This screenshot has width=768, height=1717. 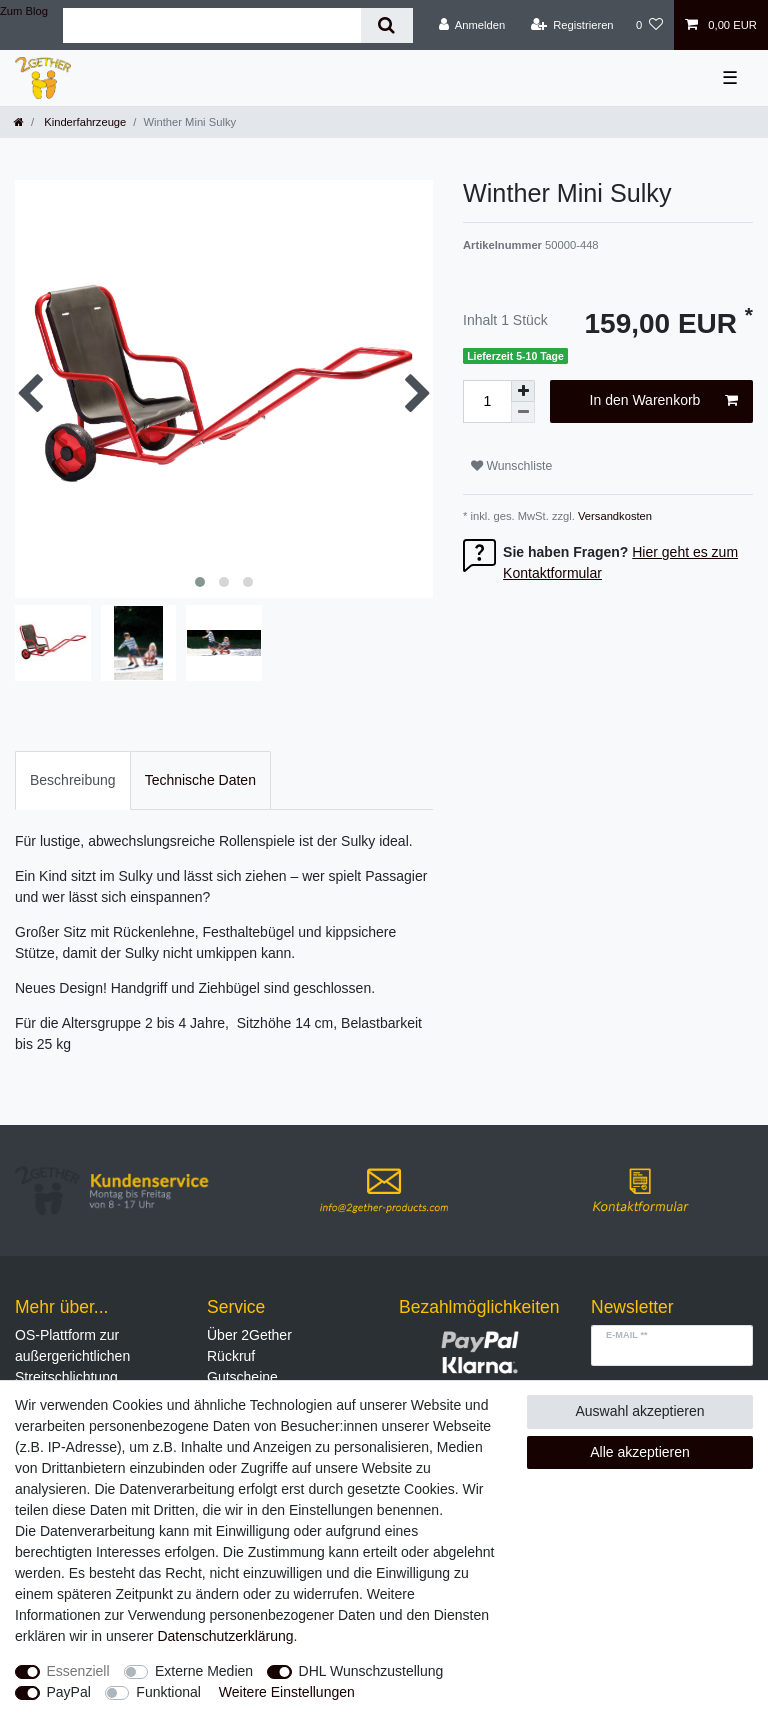 What do you see at coordinates (613, 516) in the screenshot?
I see `Versandkosten` at bounding box center [613, 516].